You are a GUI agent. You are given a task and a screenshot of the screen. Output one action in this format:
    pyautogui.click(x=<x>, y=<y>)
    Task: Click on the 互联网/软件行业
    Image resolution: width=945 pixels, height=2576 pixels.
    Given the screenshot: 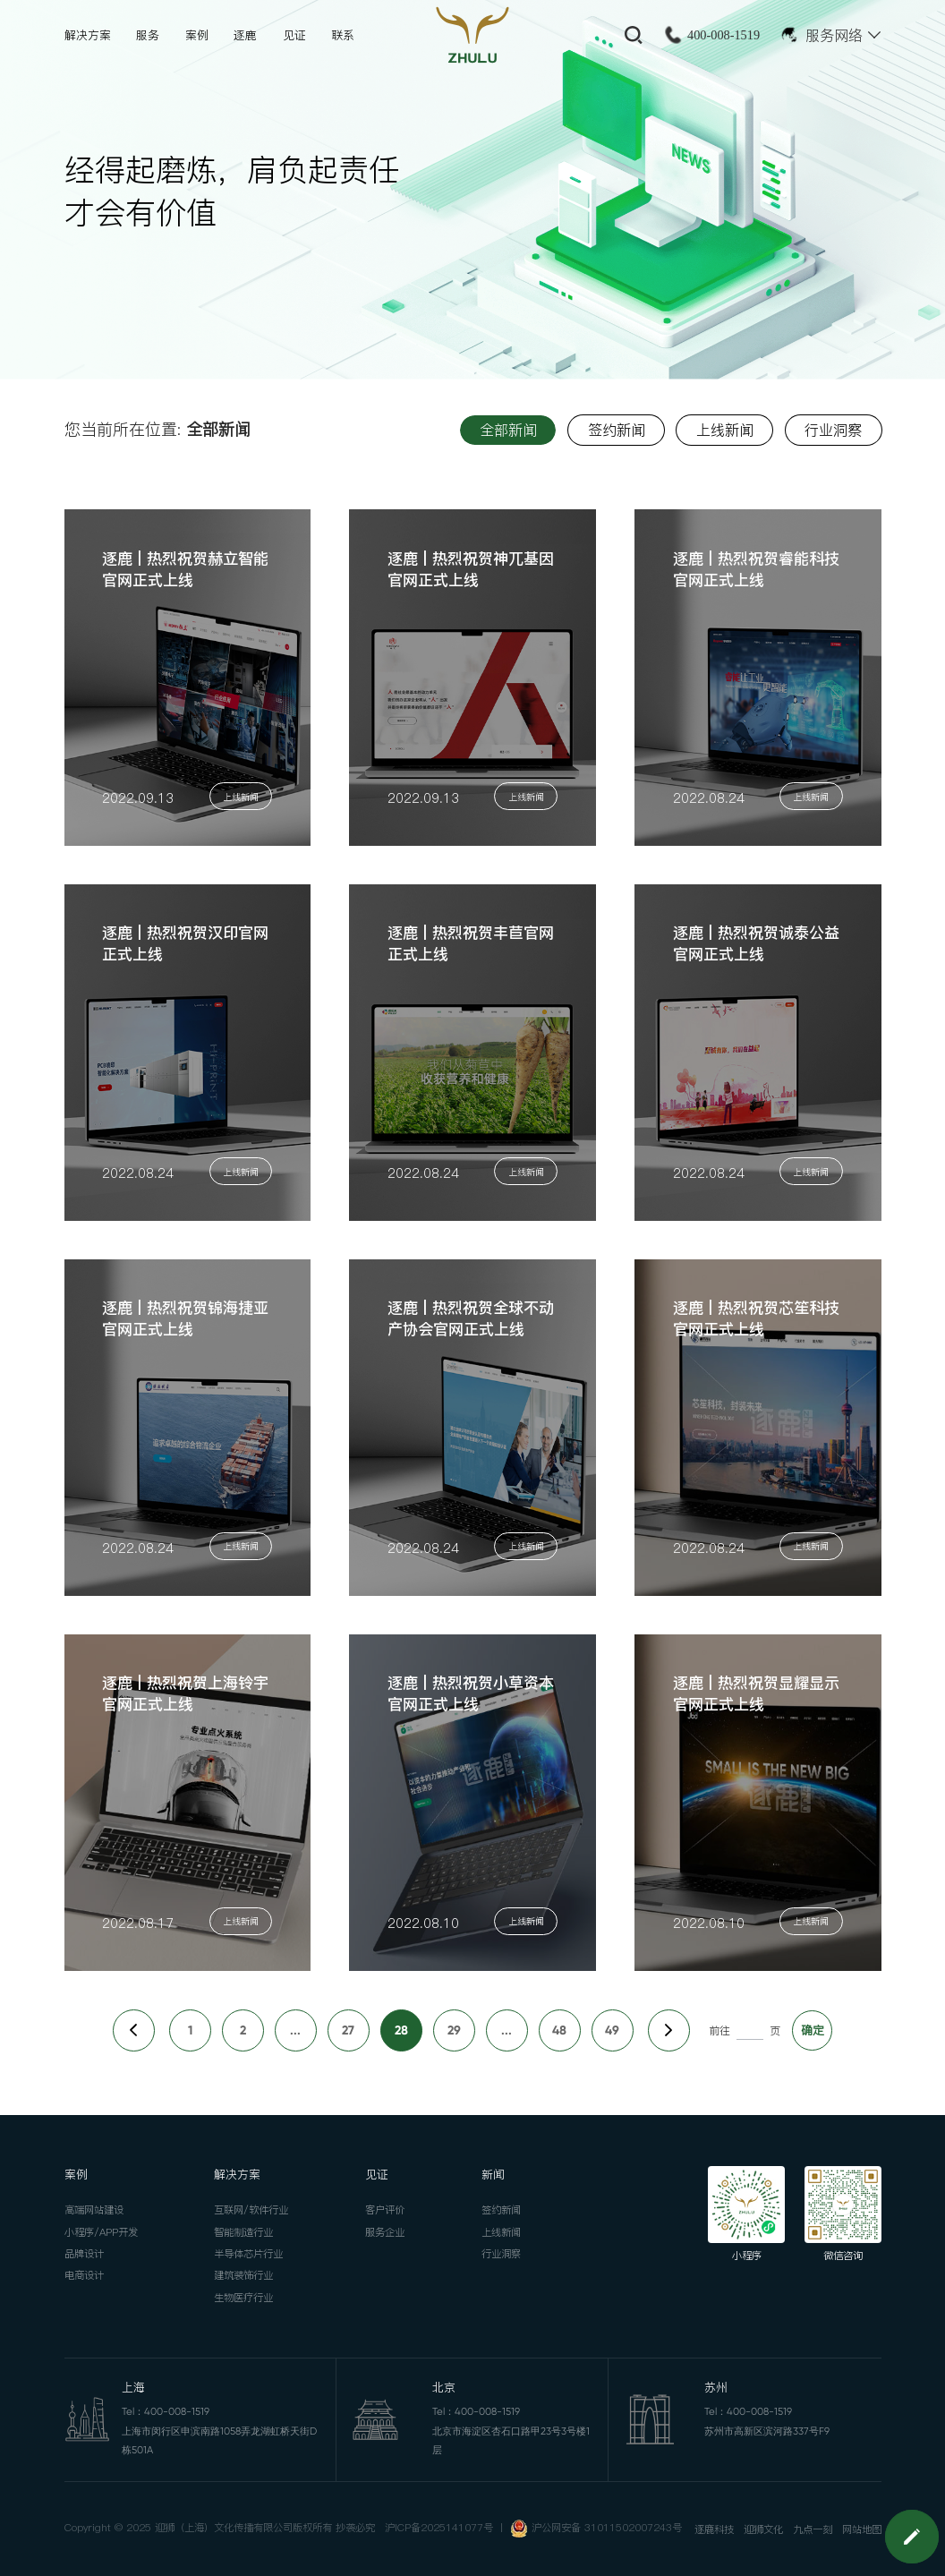 What is the action you would take?
    pyautogui.click(x=251, y=2210)
    